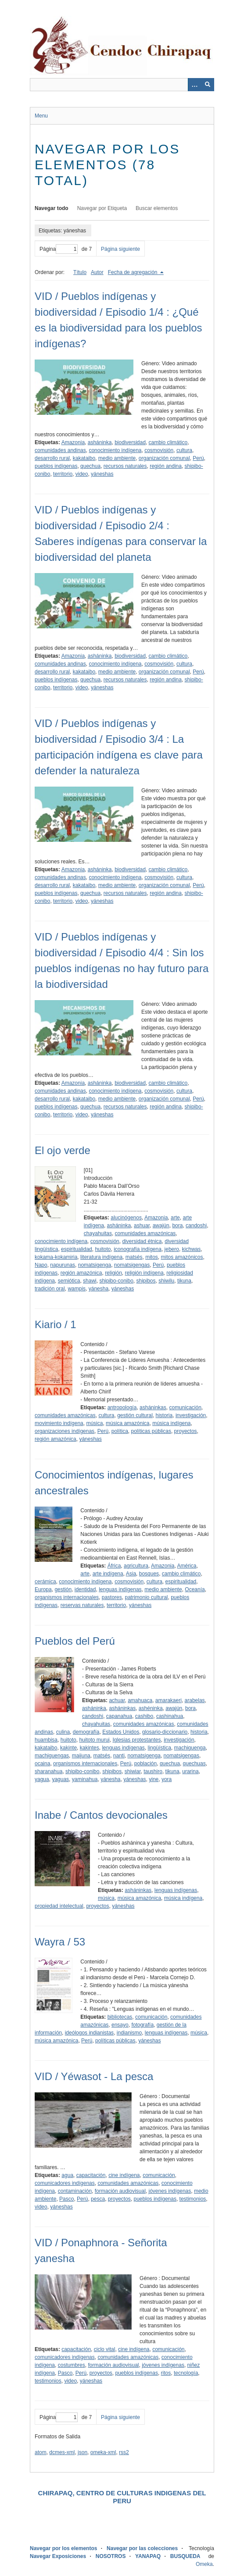 This screenshot has height=2576, width=244. Describe the element at coordinates (149, 1574) in the screenshot. I see `bosques` at that location.